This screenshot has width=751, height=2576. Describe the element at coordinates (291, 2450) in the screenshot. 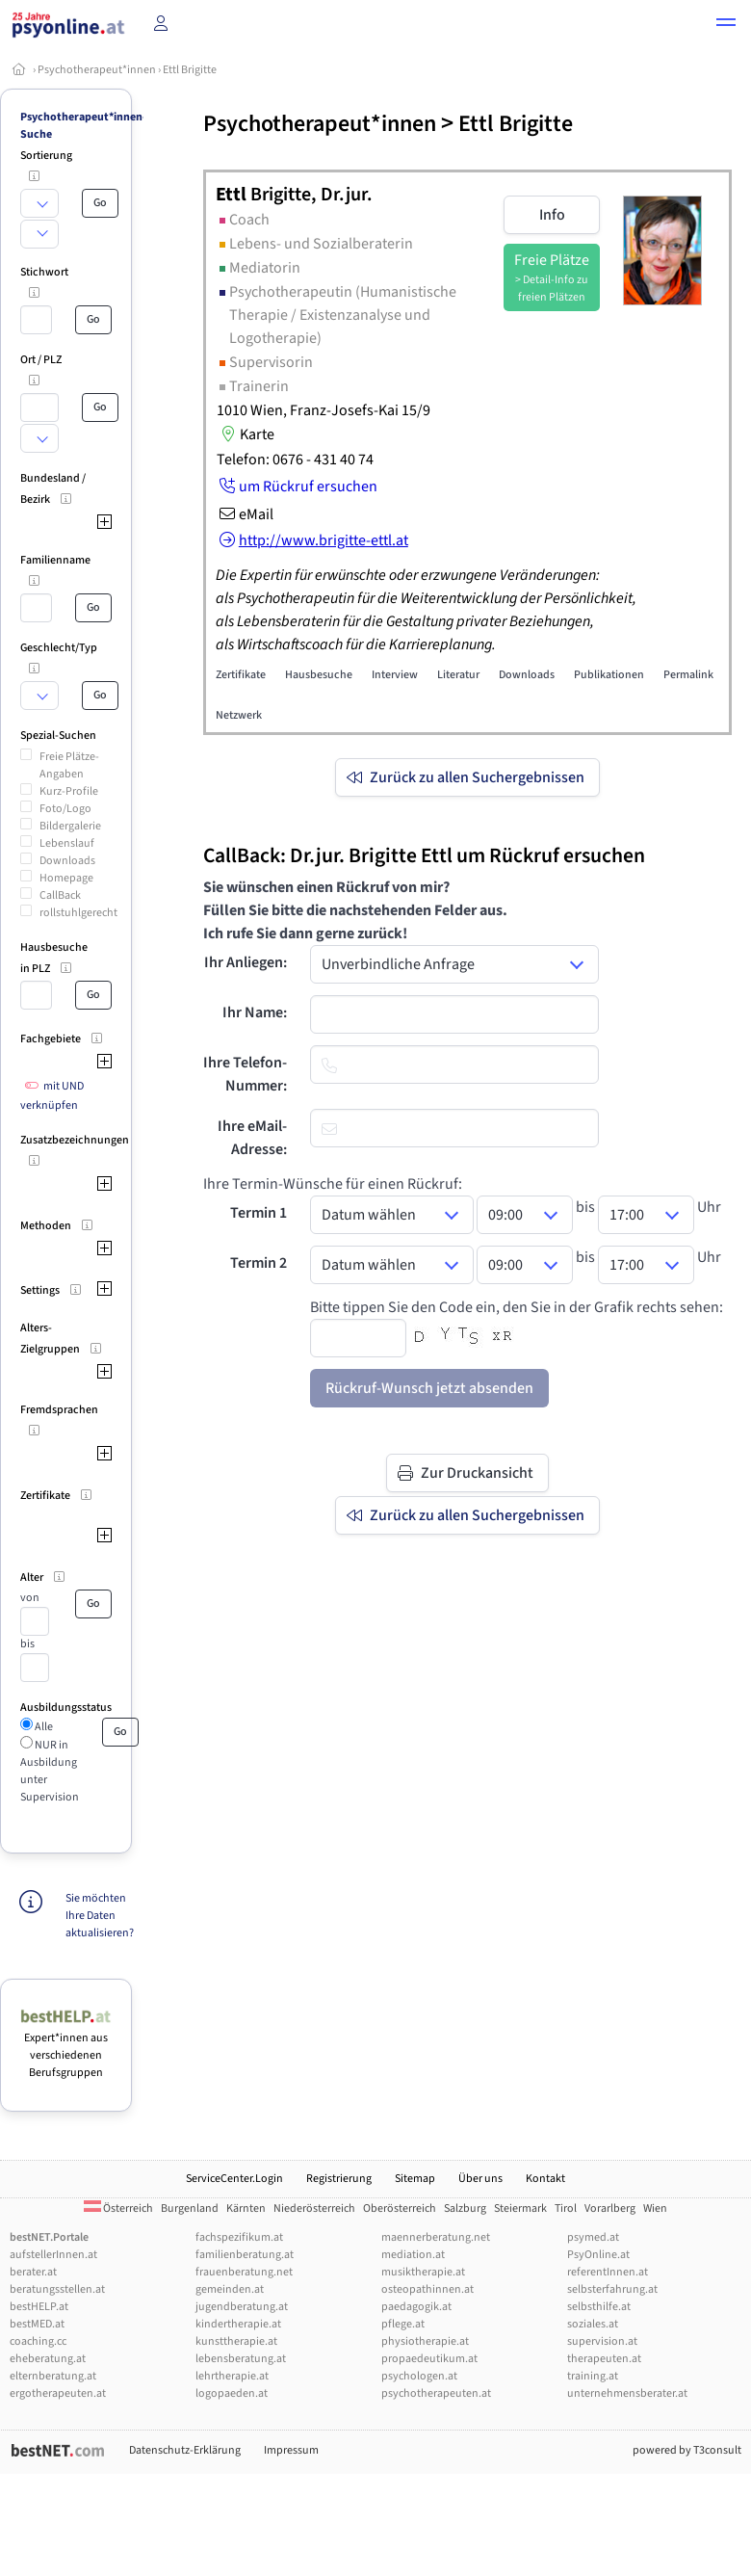

I see `Impressum` at that location.